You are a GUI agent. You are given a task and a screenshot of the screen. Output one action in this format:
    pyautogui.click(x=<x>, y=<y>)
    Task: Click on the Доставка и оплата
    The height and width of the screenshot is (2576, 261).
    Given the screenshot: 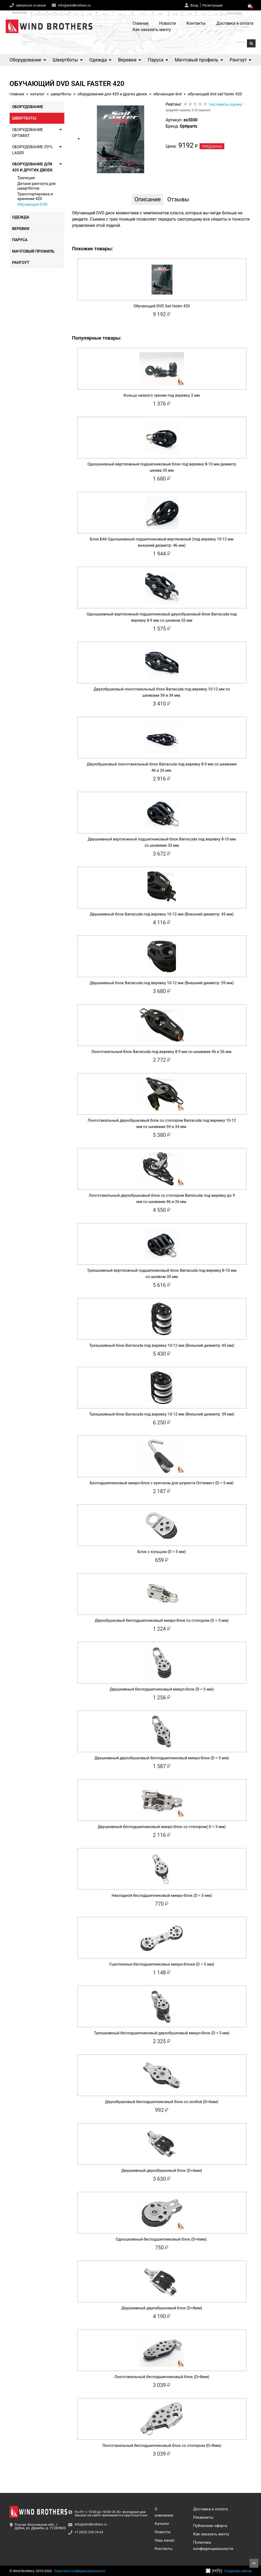 What is the action you would take?
    pyautogui.click(x=235, y=23)
    